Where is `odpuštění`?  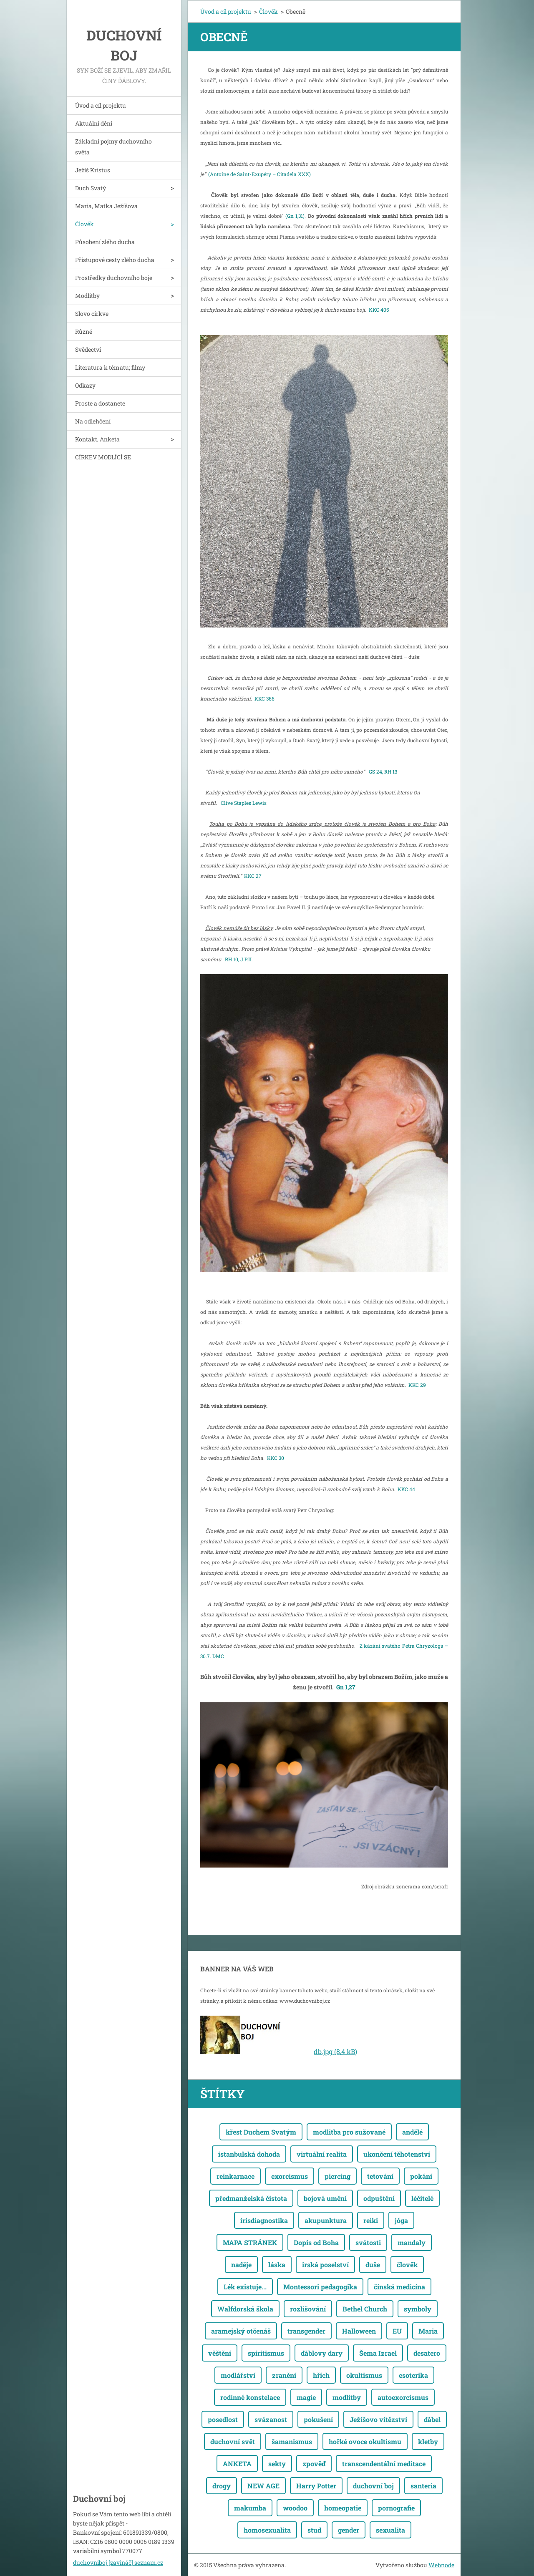
odpuštění is located at coordinates (379, 2198).